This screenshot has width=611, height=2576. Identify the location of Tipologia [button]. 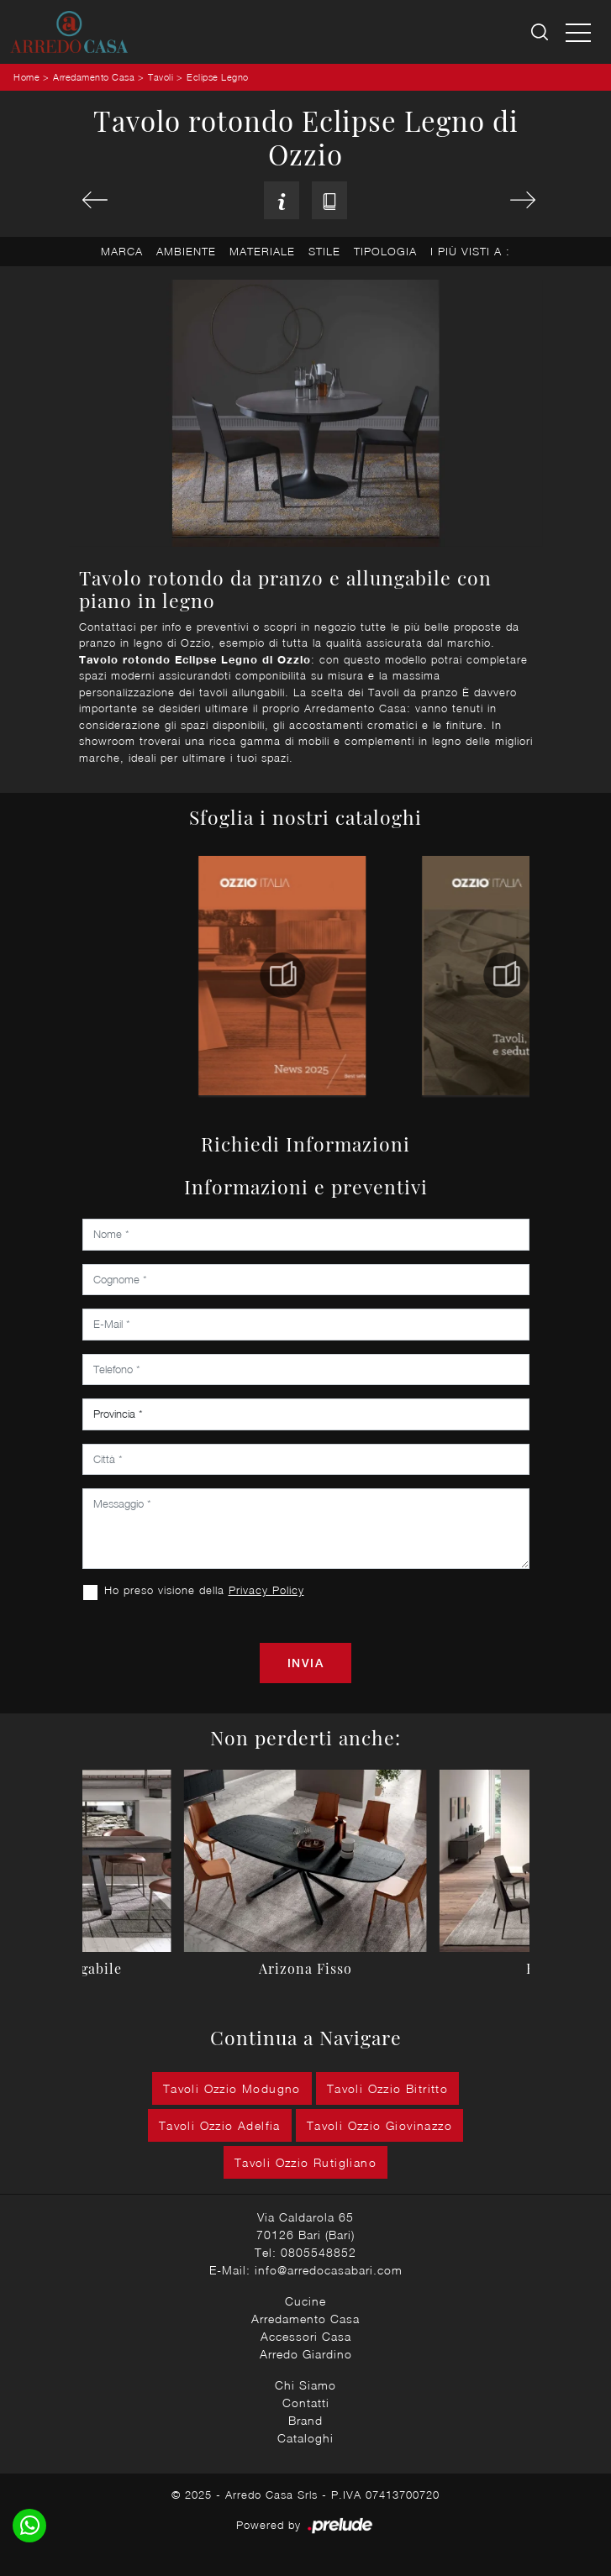
(385, 251).